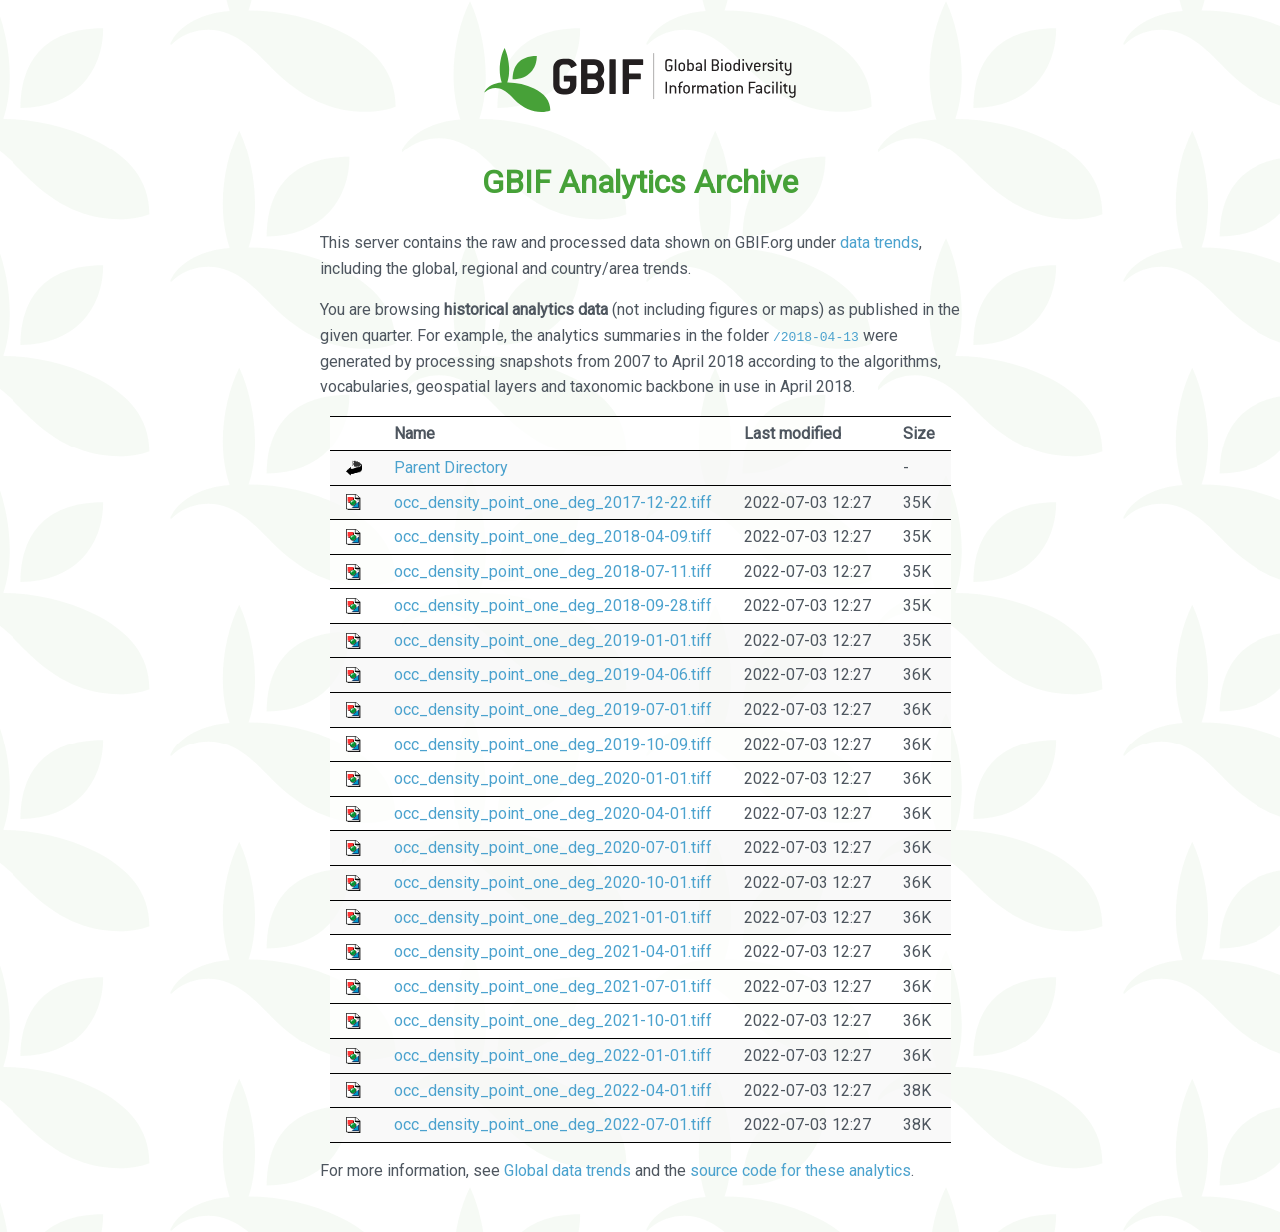 This screenshot has height=1232, width=1280. Describe the element at coordinates (553, 813) in the screenshot. I see `occ_density_point_one_deg_2020-04-01.tiff` at that location.